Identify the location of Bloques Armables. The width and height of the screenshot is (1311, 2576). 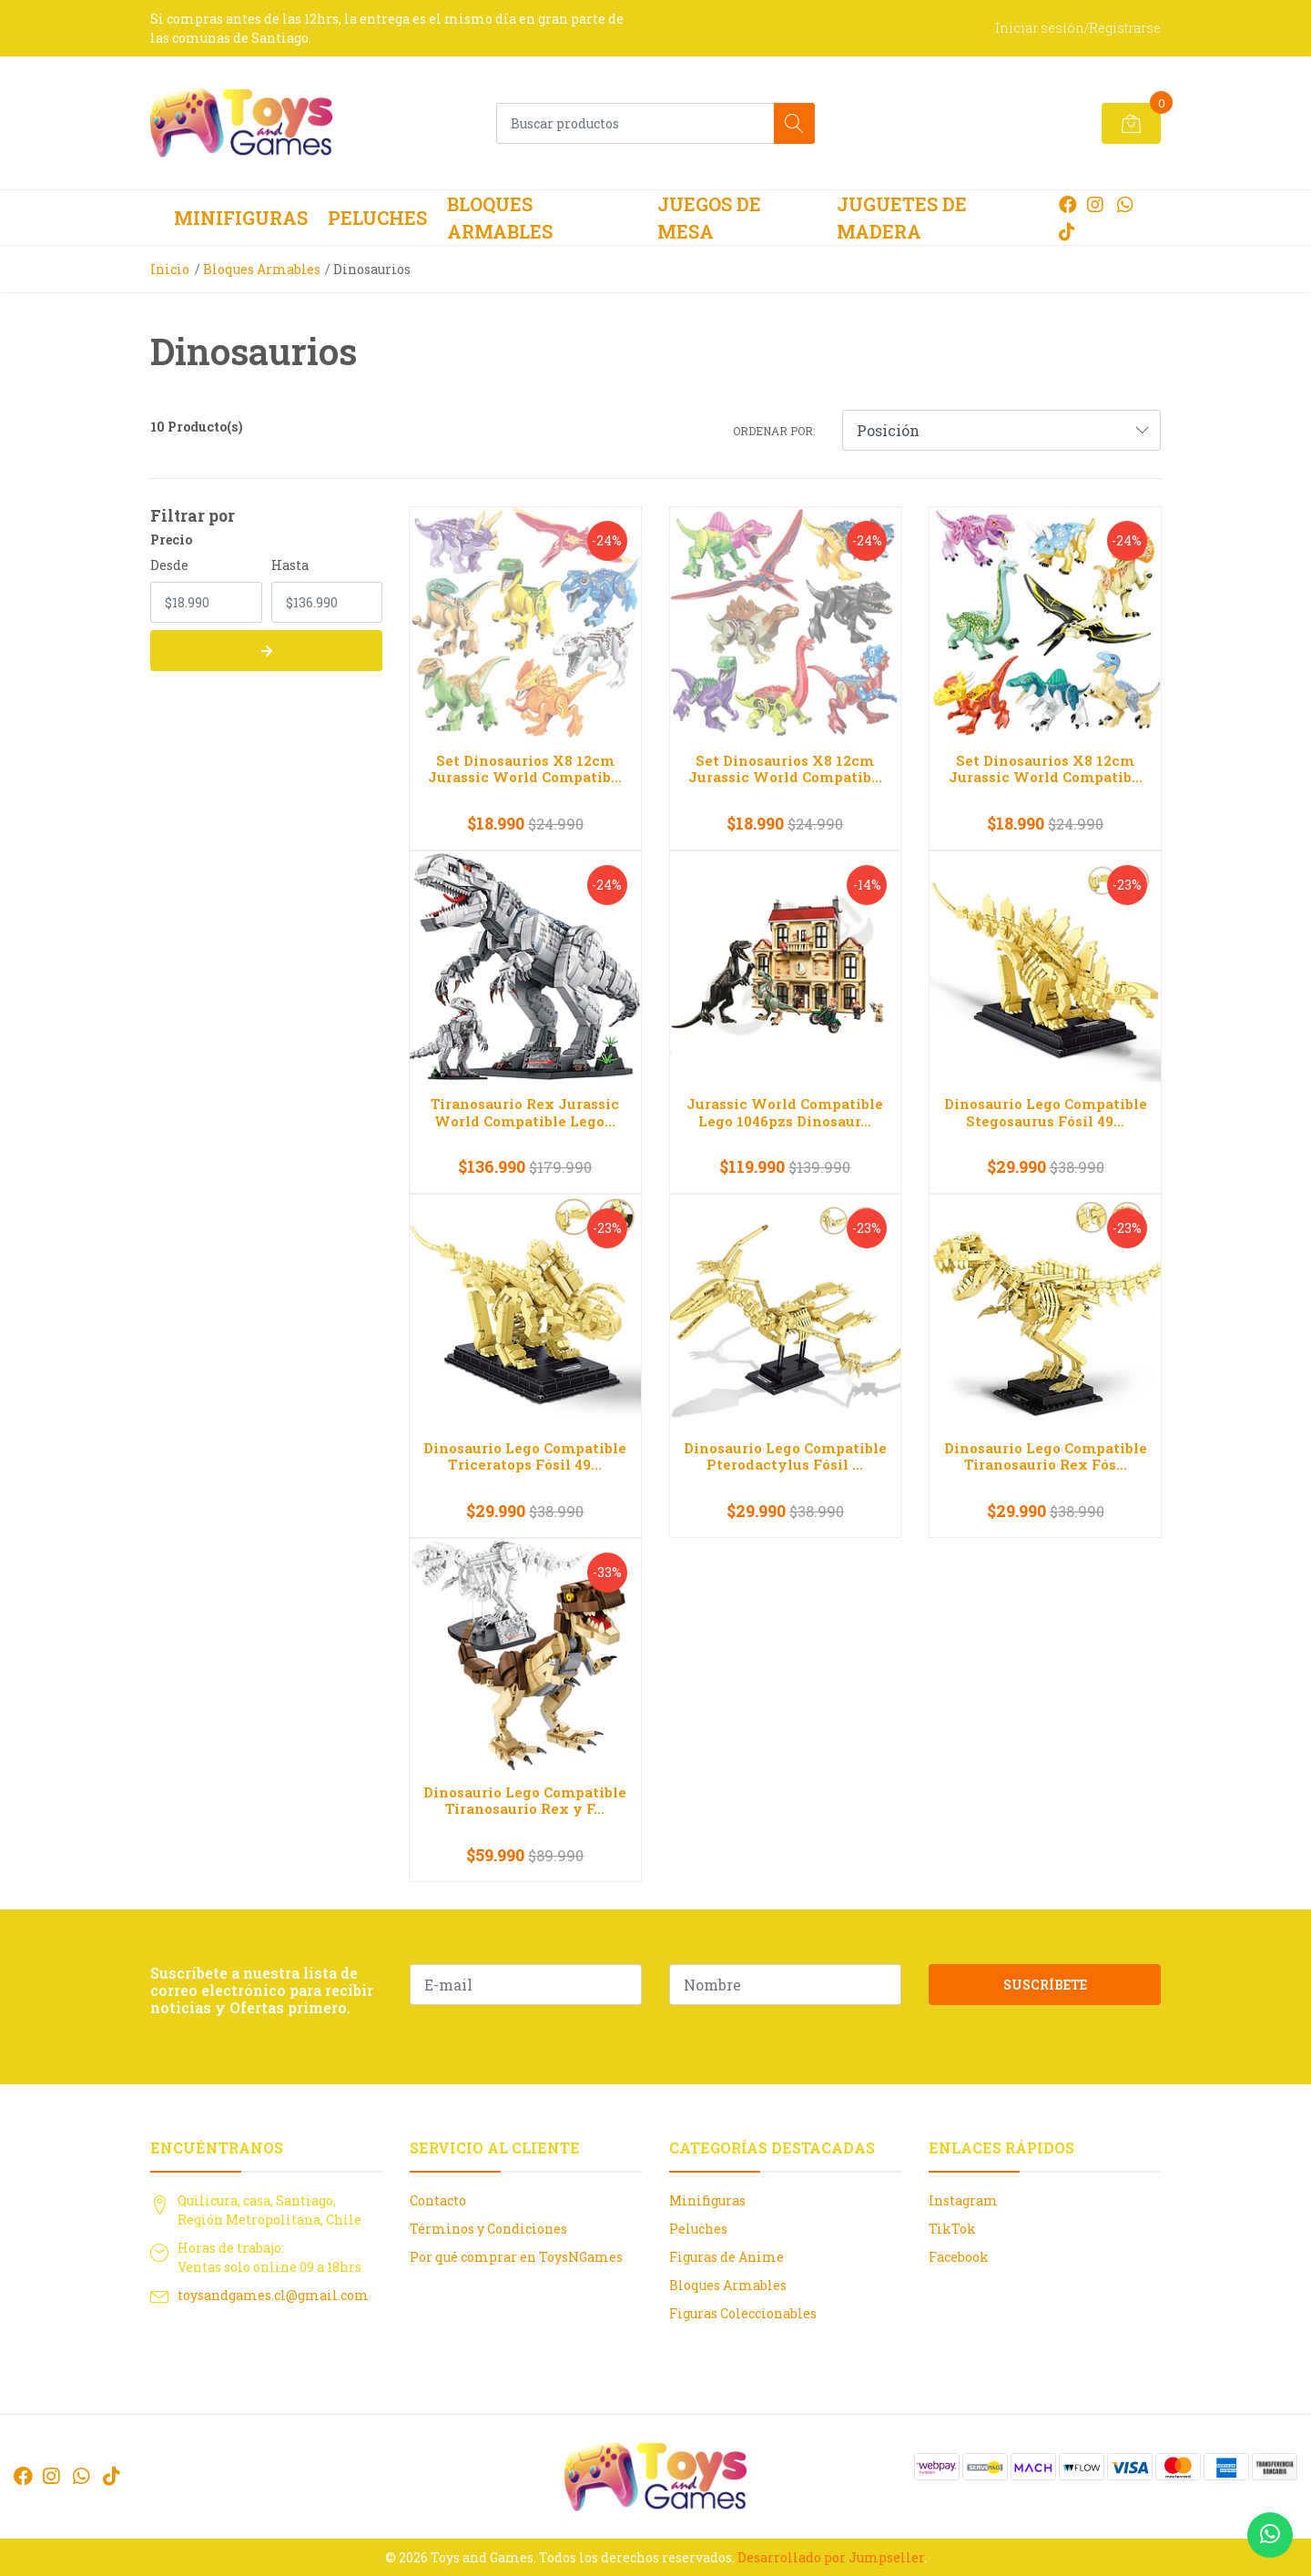
(500, 217).